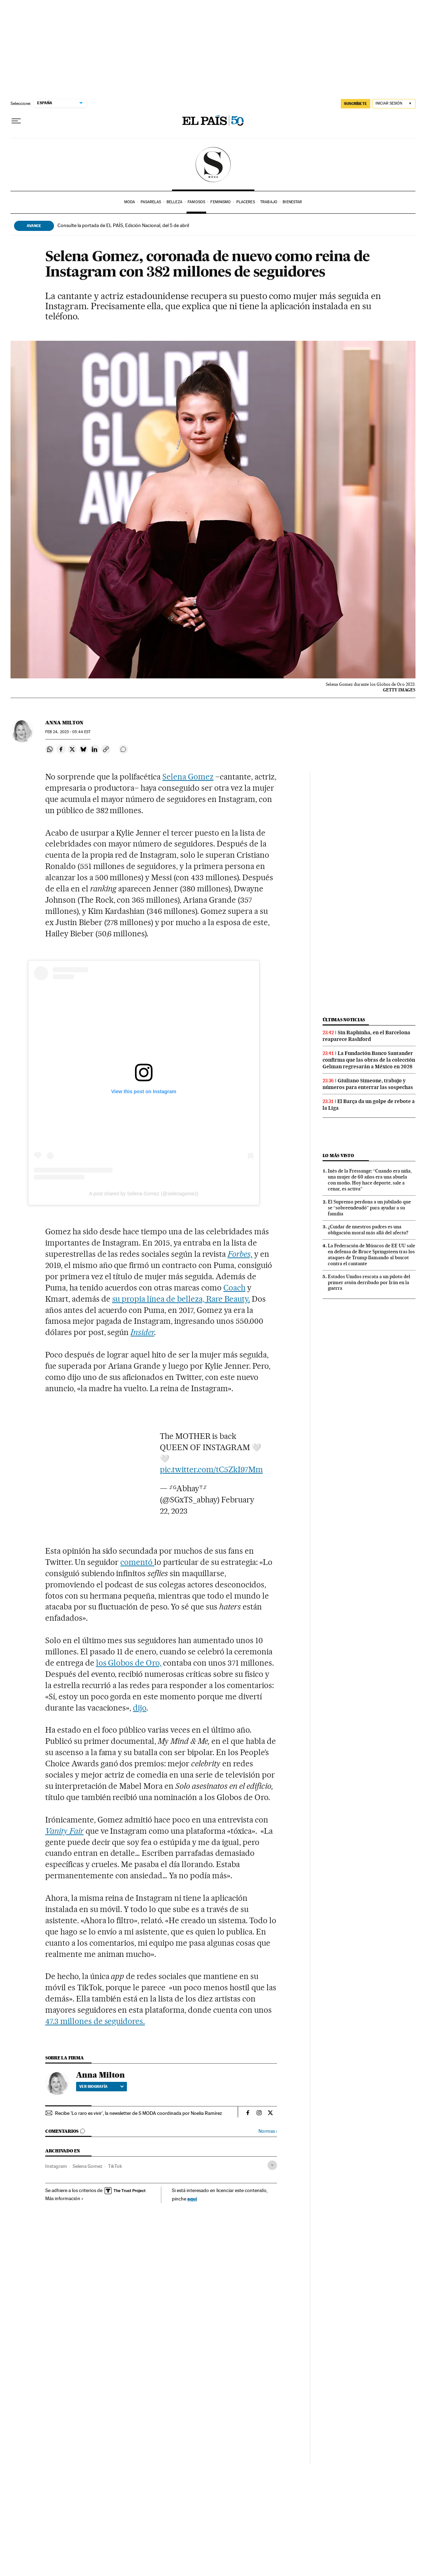 Image resolution: width=426 pixels, height=2576 pixels. What do you see at coordinates (366, 1035) in the screenshot?
I see `Sin Raphinha, en el Barcelona reaparece Rashford` at bounding box center [366, 1035].